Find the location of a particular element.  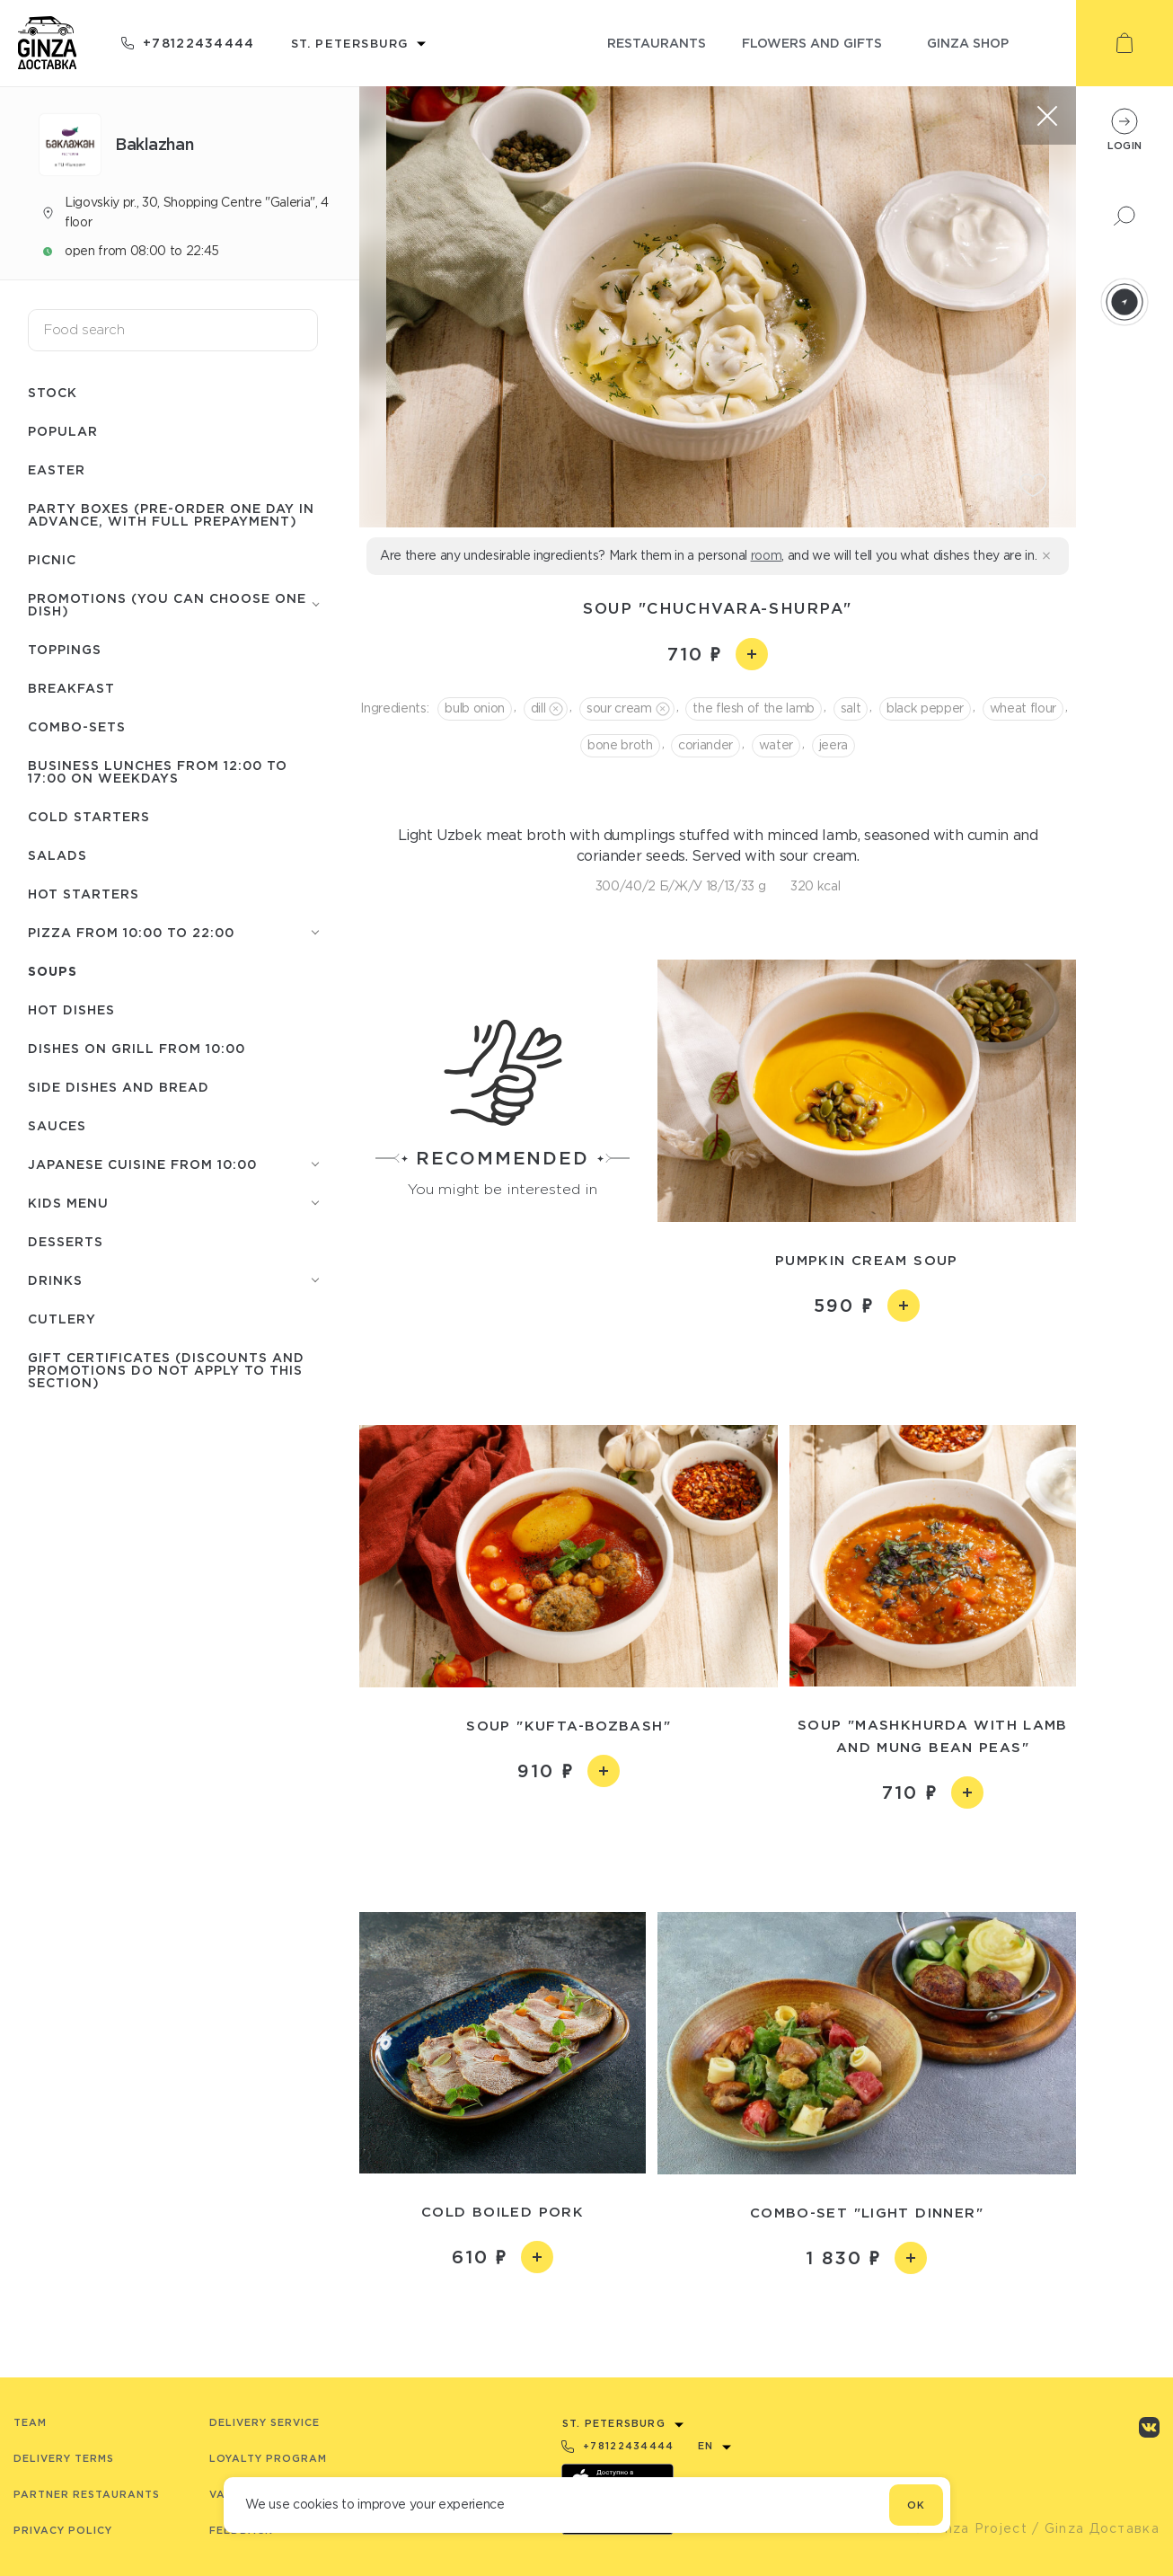

Hot Dishes is located at coordinates (71, 1009).